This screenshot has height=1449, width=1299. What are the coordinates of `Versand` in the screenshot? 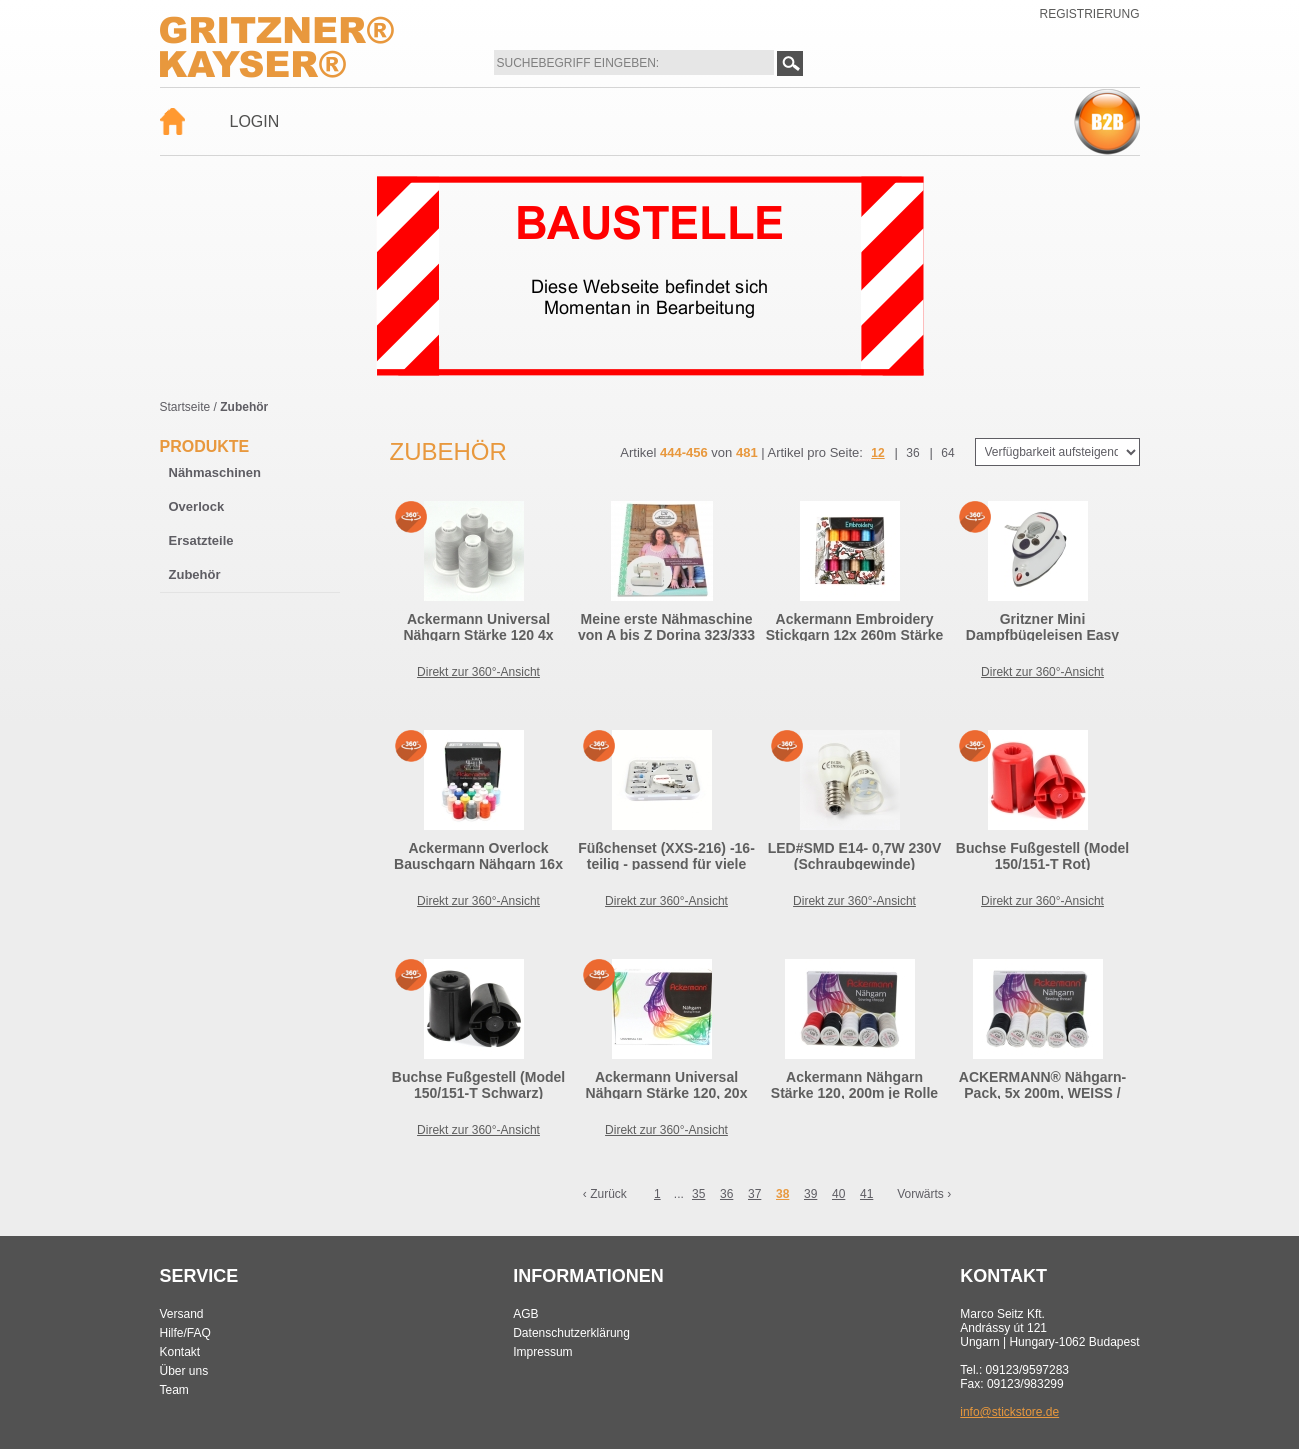 It's located at (182, 1314).